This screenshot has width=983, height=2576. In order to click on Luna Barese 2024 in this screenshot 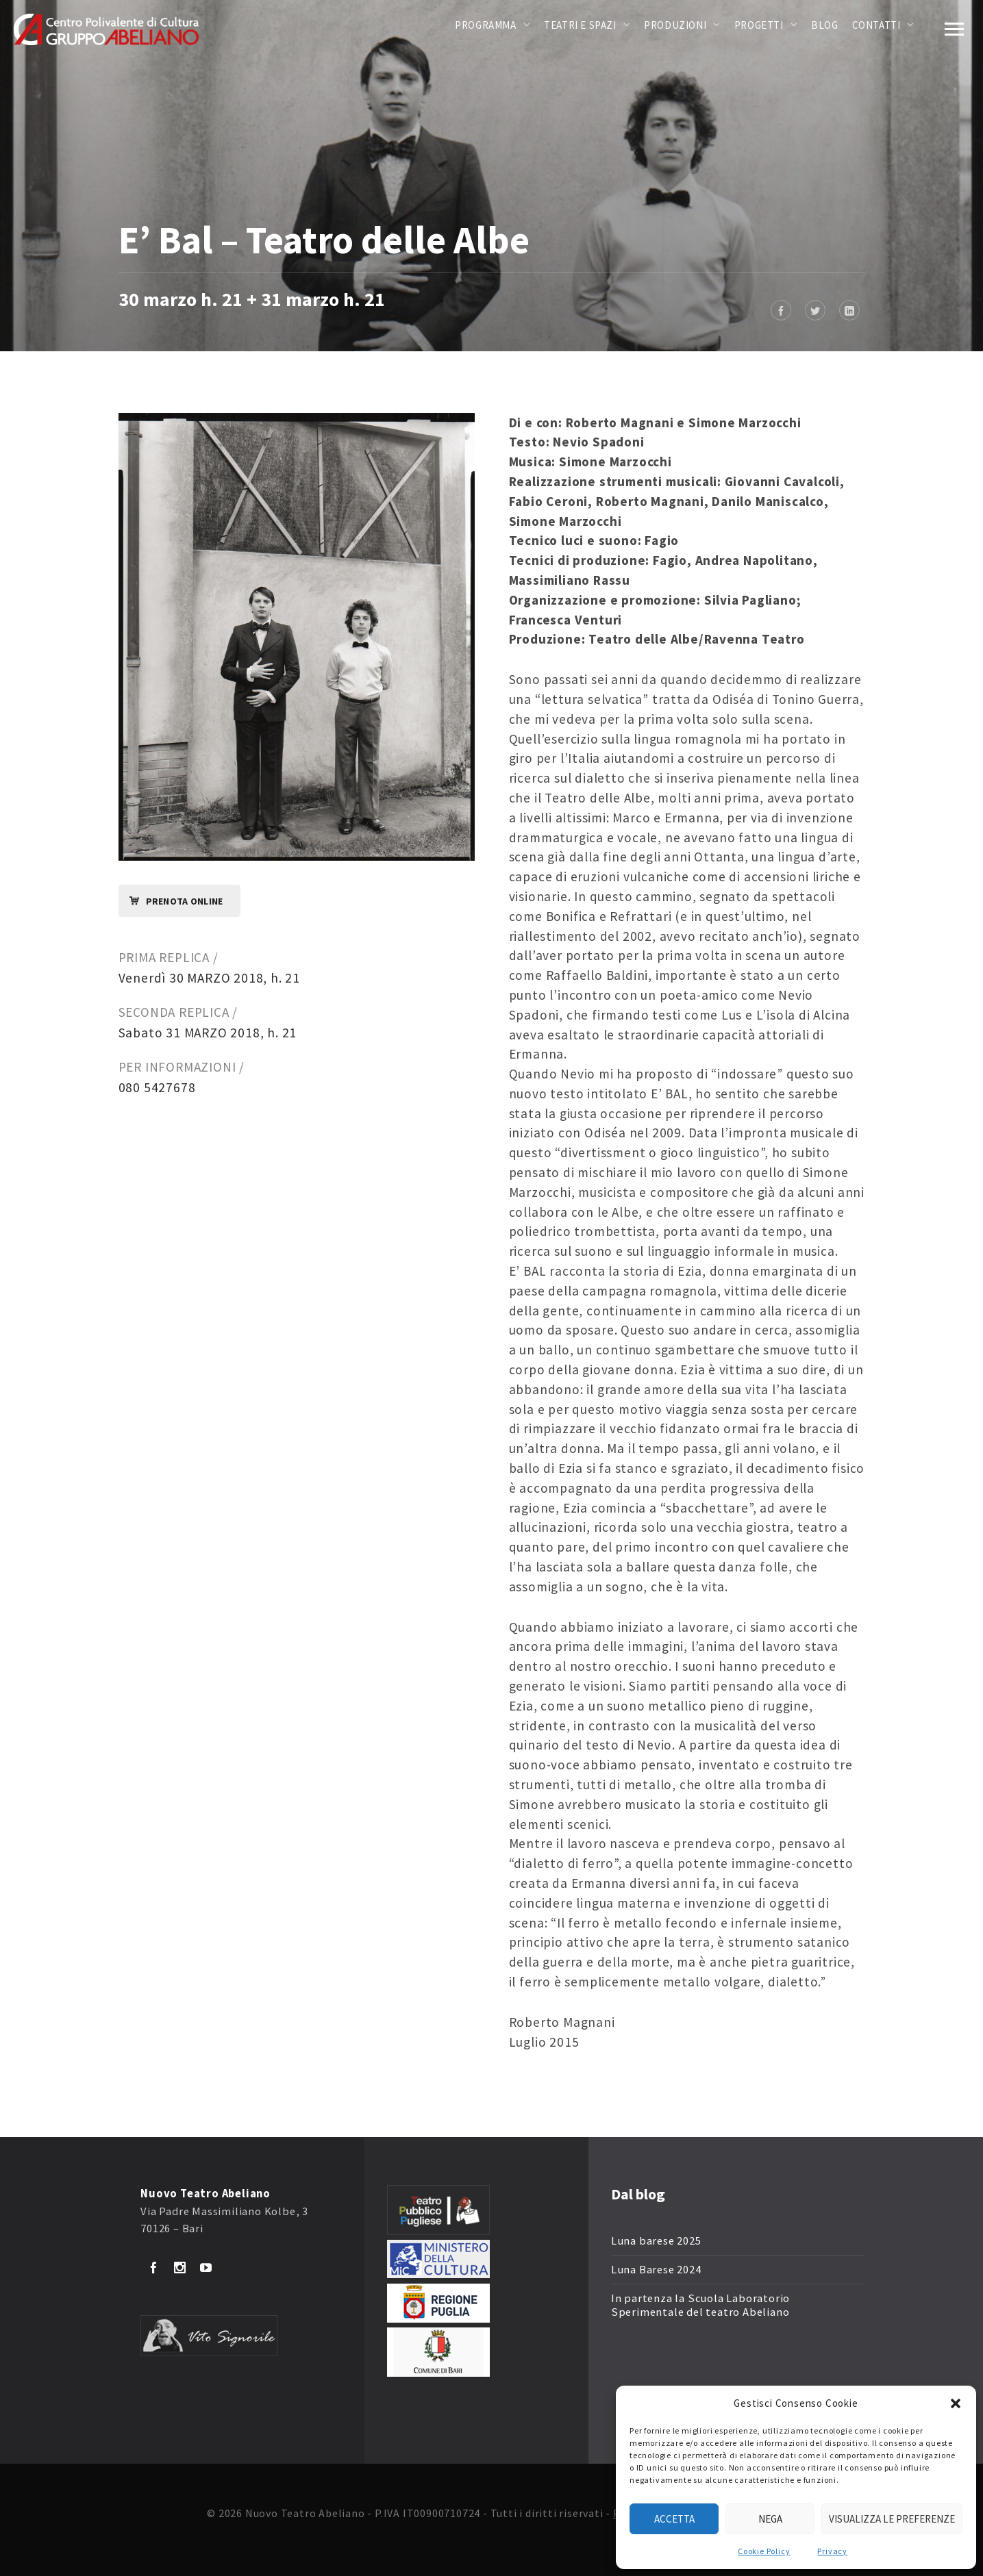, I will do `click(656, 2269)`.